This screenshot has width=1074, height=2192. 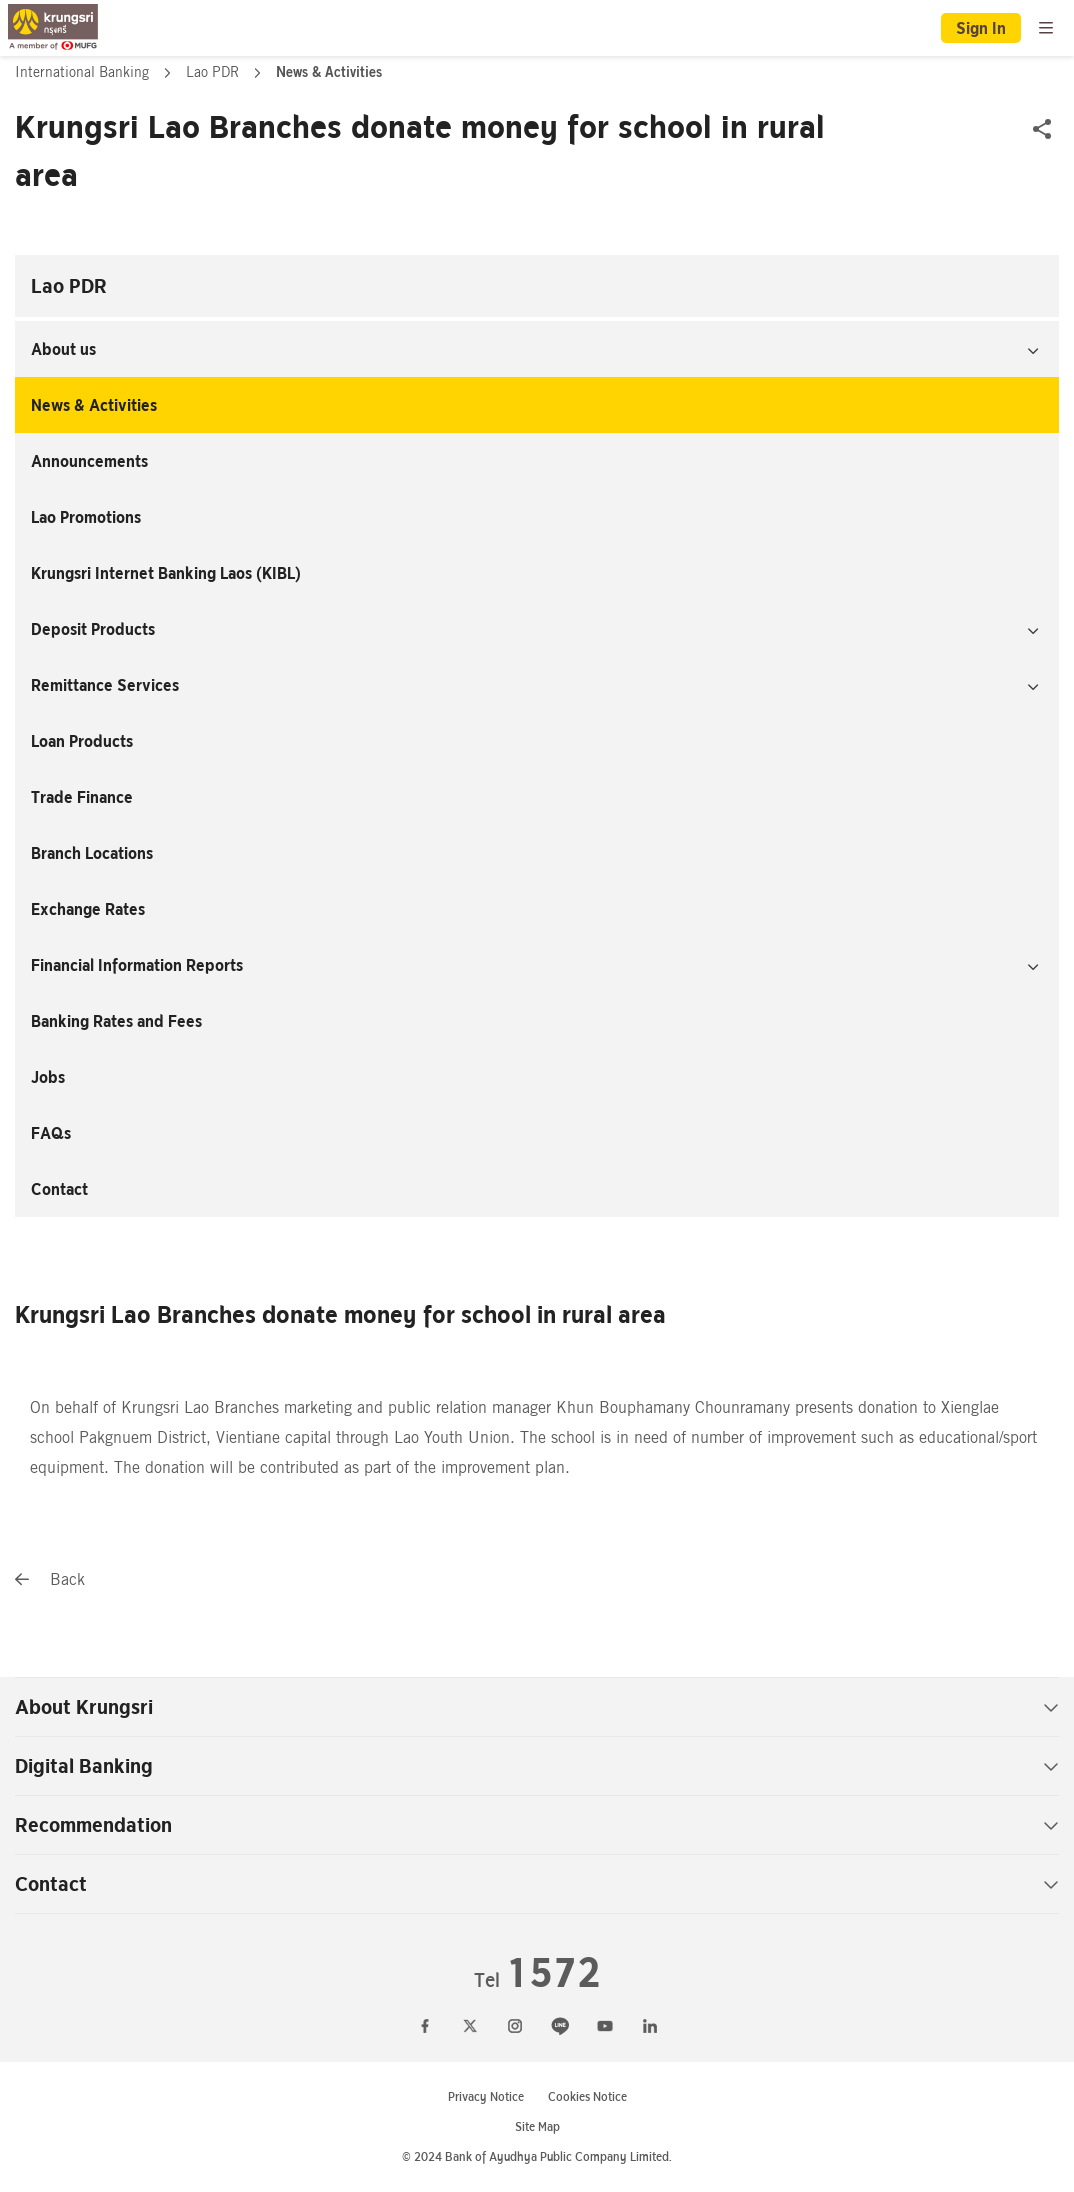 I want to click on Announcements, so click(x=89, y=461).